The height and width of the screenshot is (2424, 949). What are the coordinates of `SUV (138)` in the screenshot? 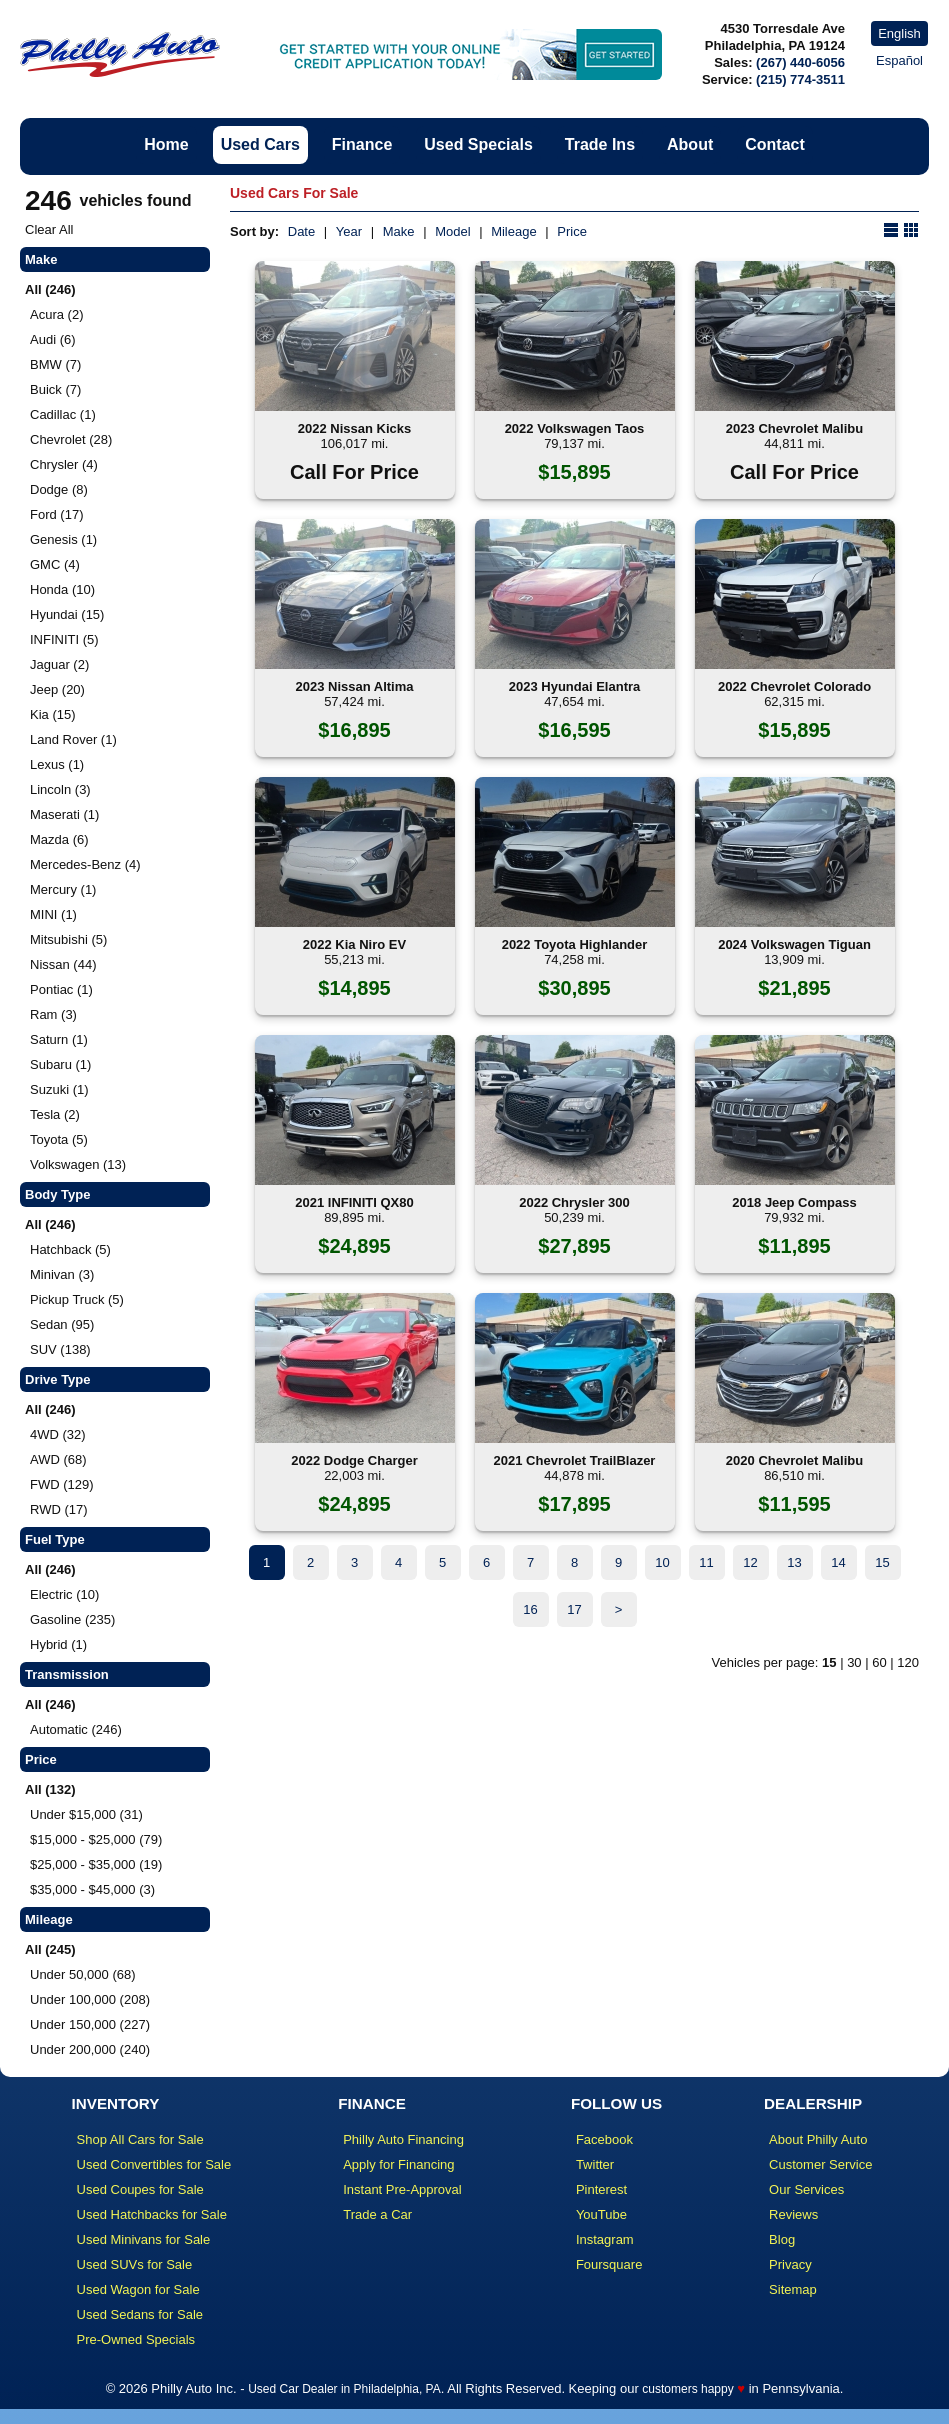 It's located at (60, 1349).